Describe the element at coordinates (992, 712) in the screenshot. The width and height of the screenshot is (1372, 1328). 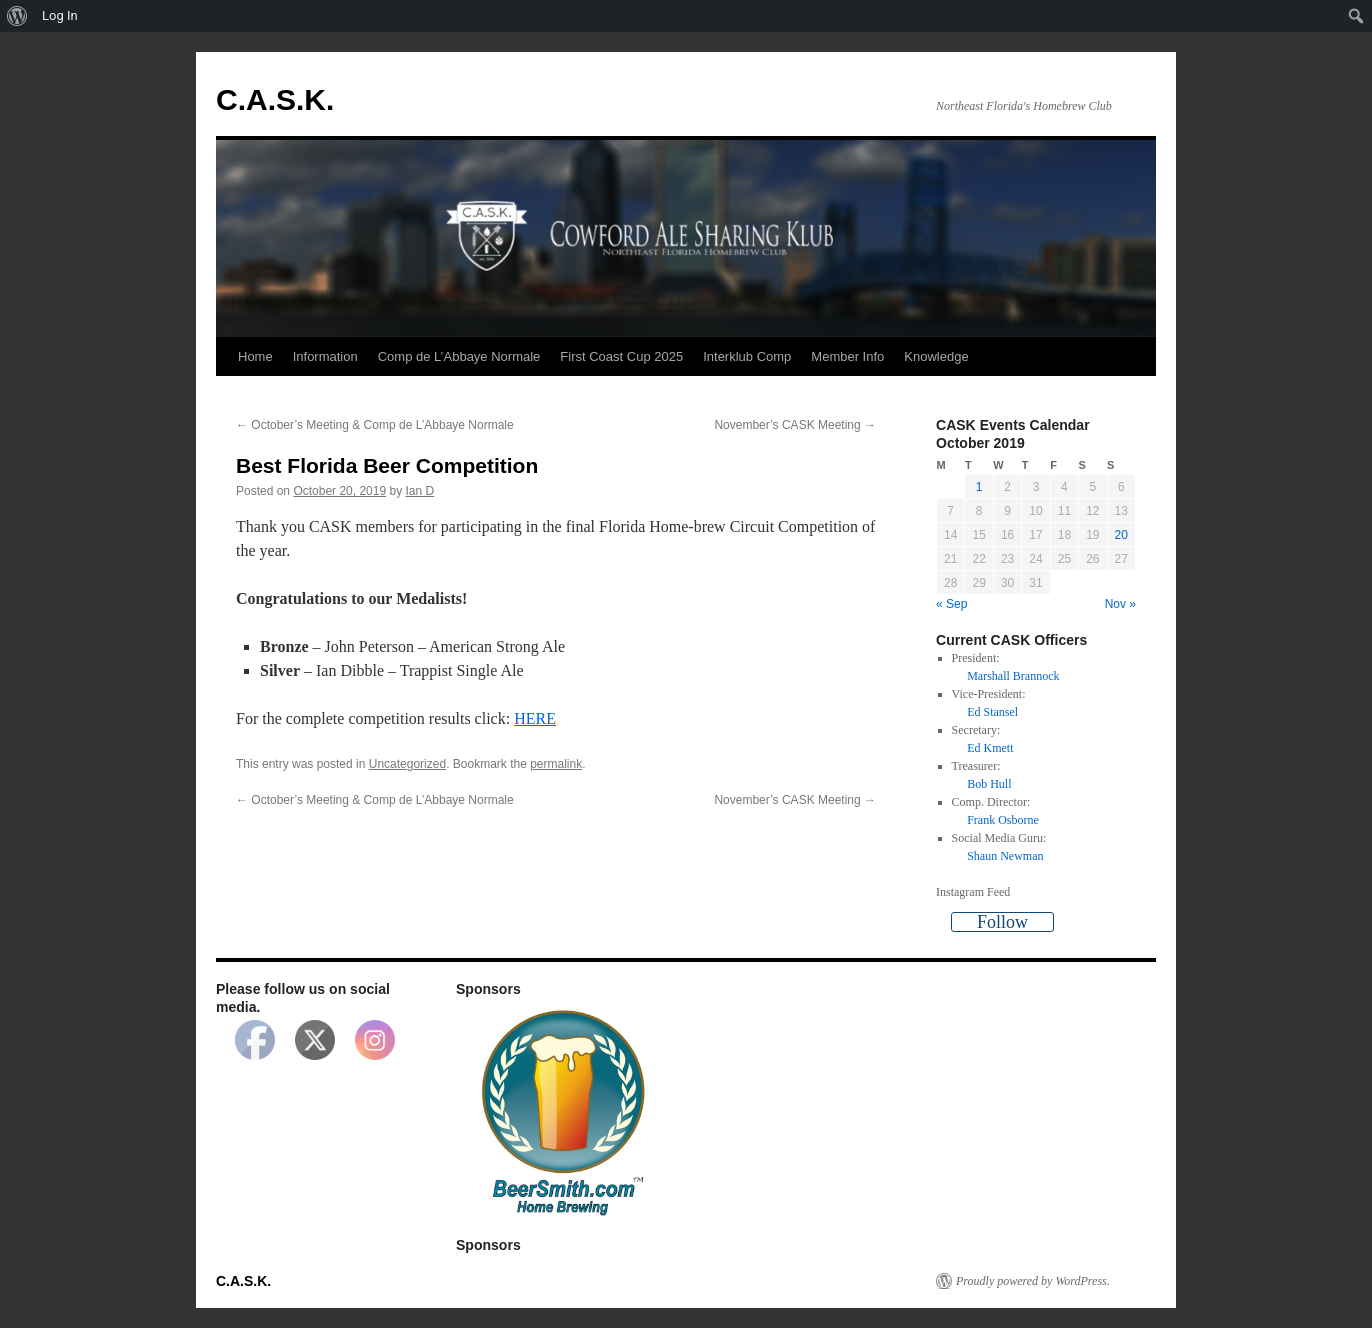
I see `Ed Stansel` at that location.